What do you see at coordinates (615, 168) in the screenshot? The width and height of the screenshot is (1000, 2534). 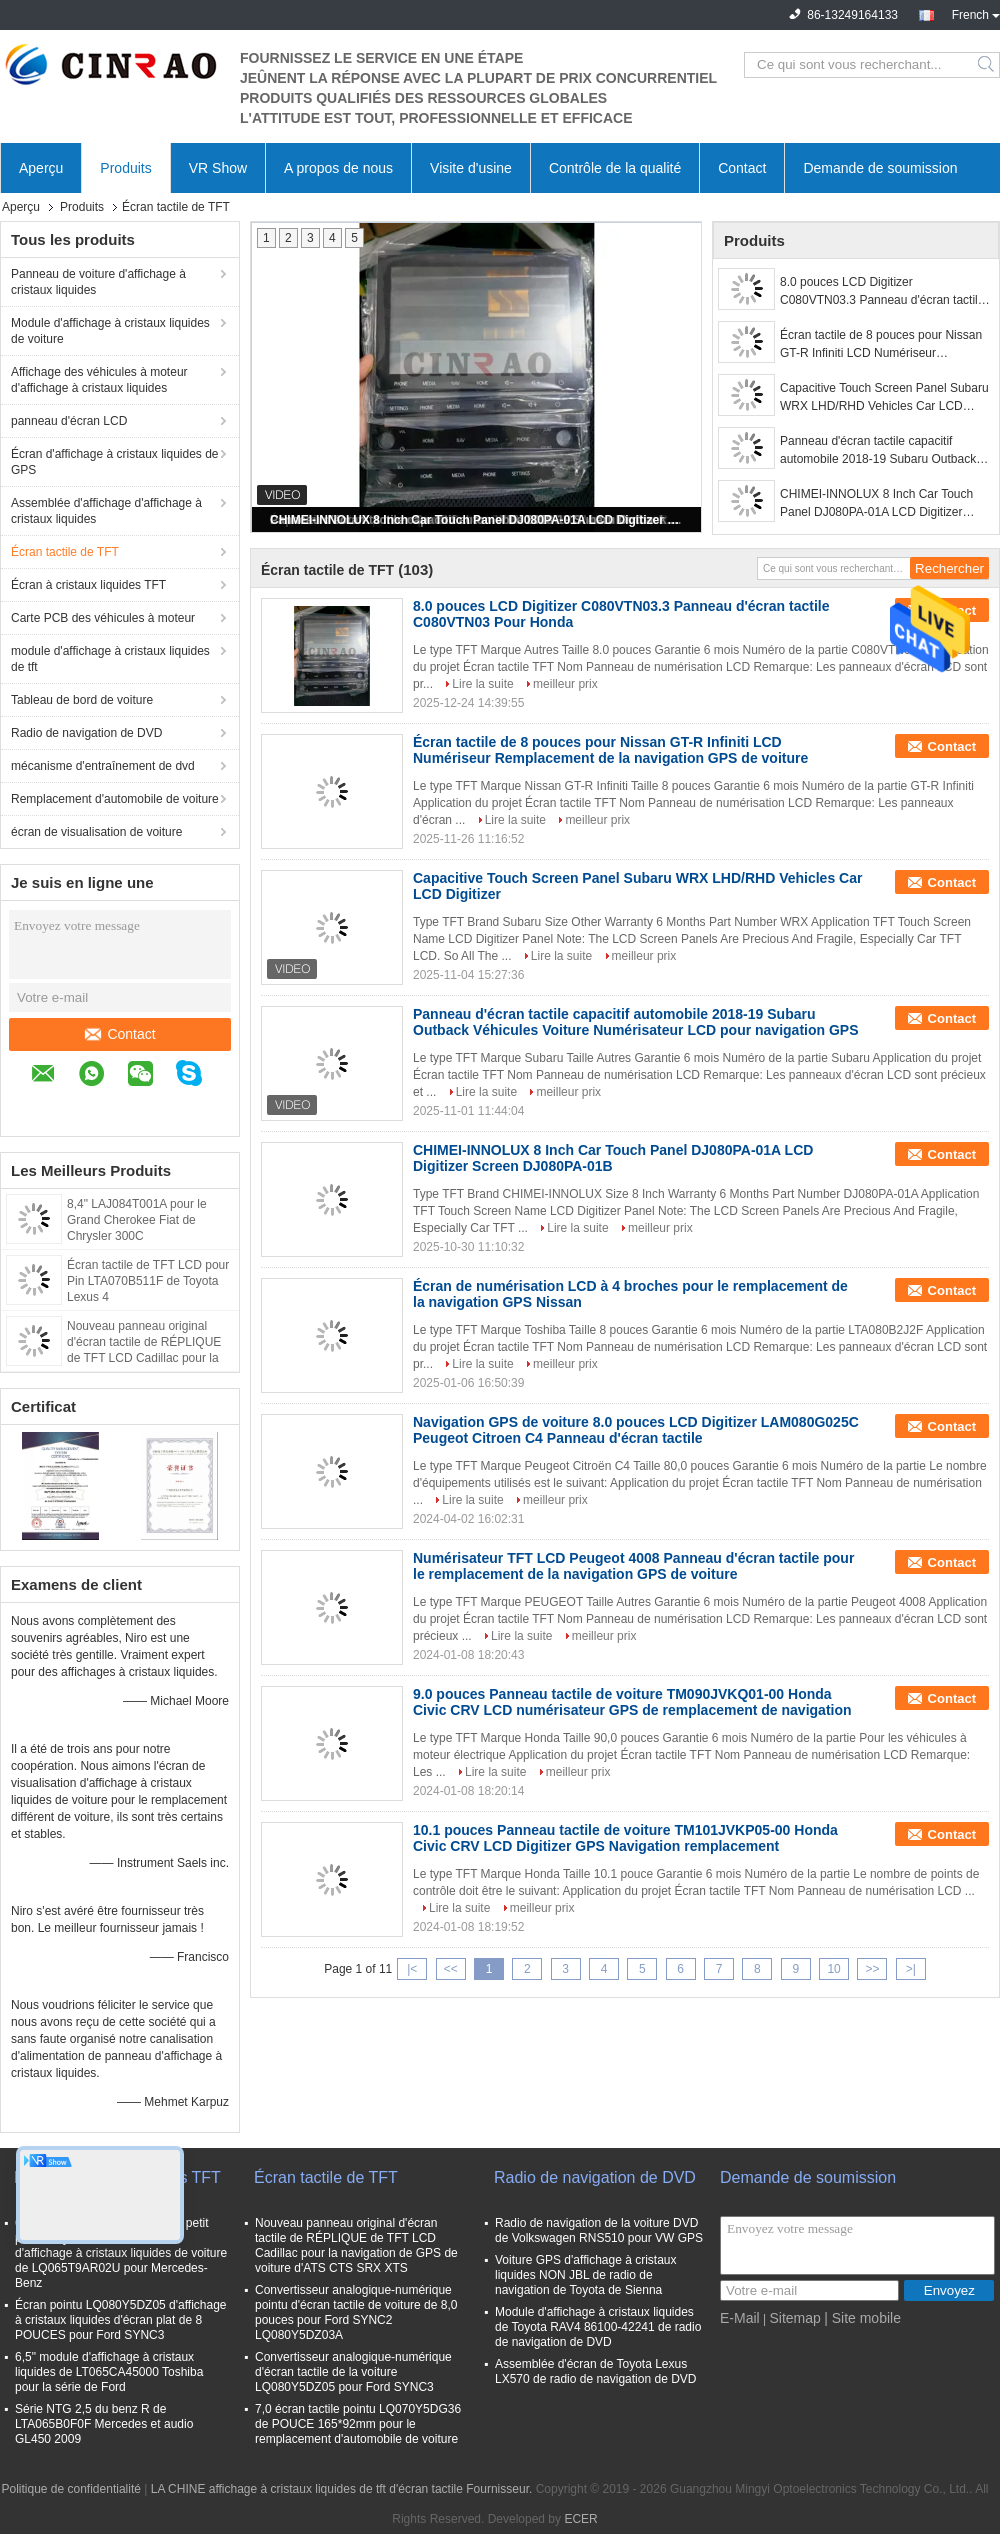 I see `Contrôle de la qualité` at bounding box center [615, 168].